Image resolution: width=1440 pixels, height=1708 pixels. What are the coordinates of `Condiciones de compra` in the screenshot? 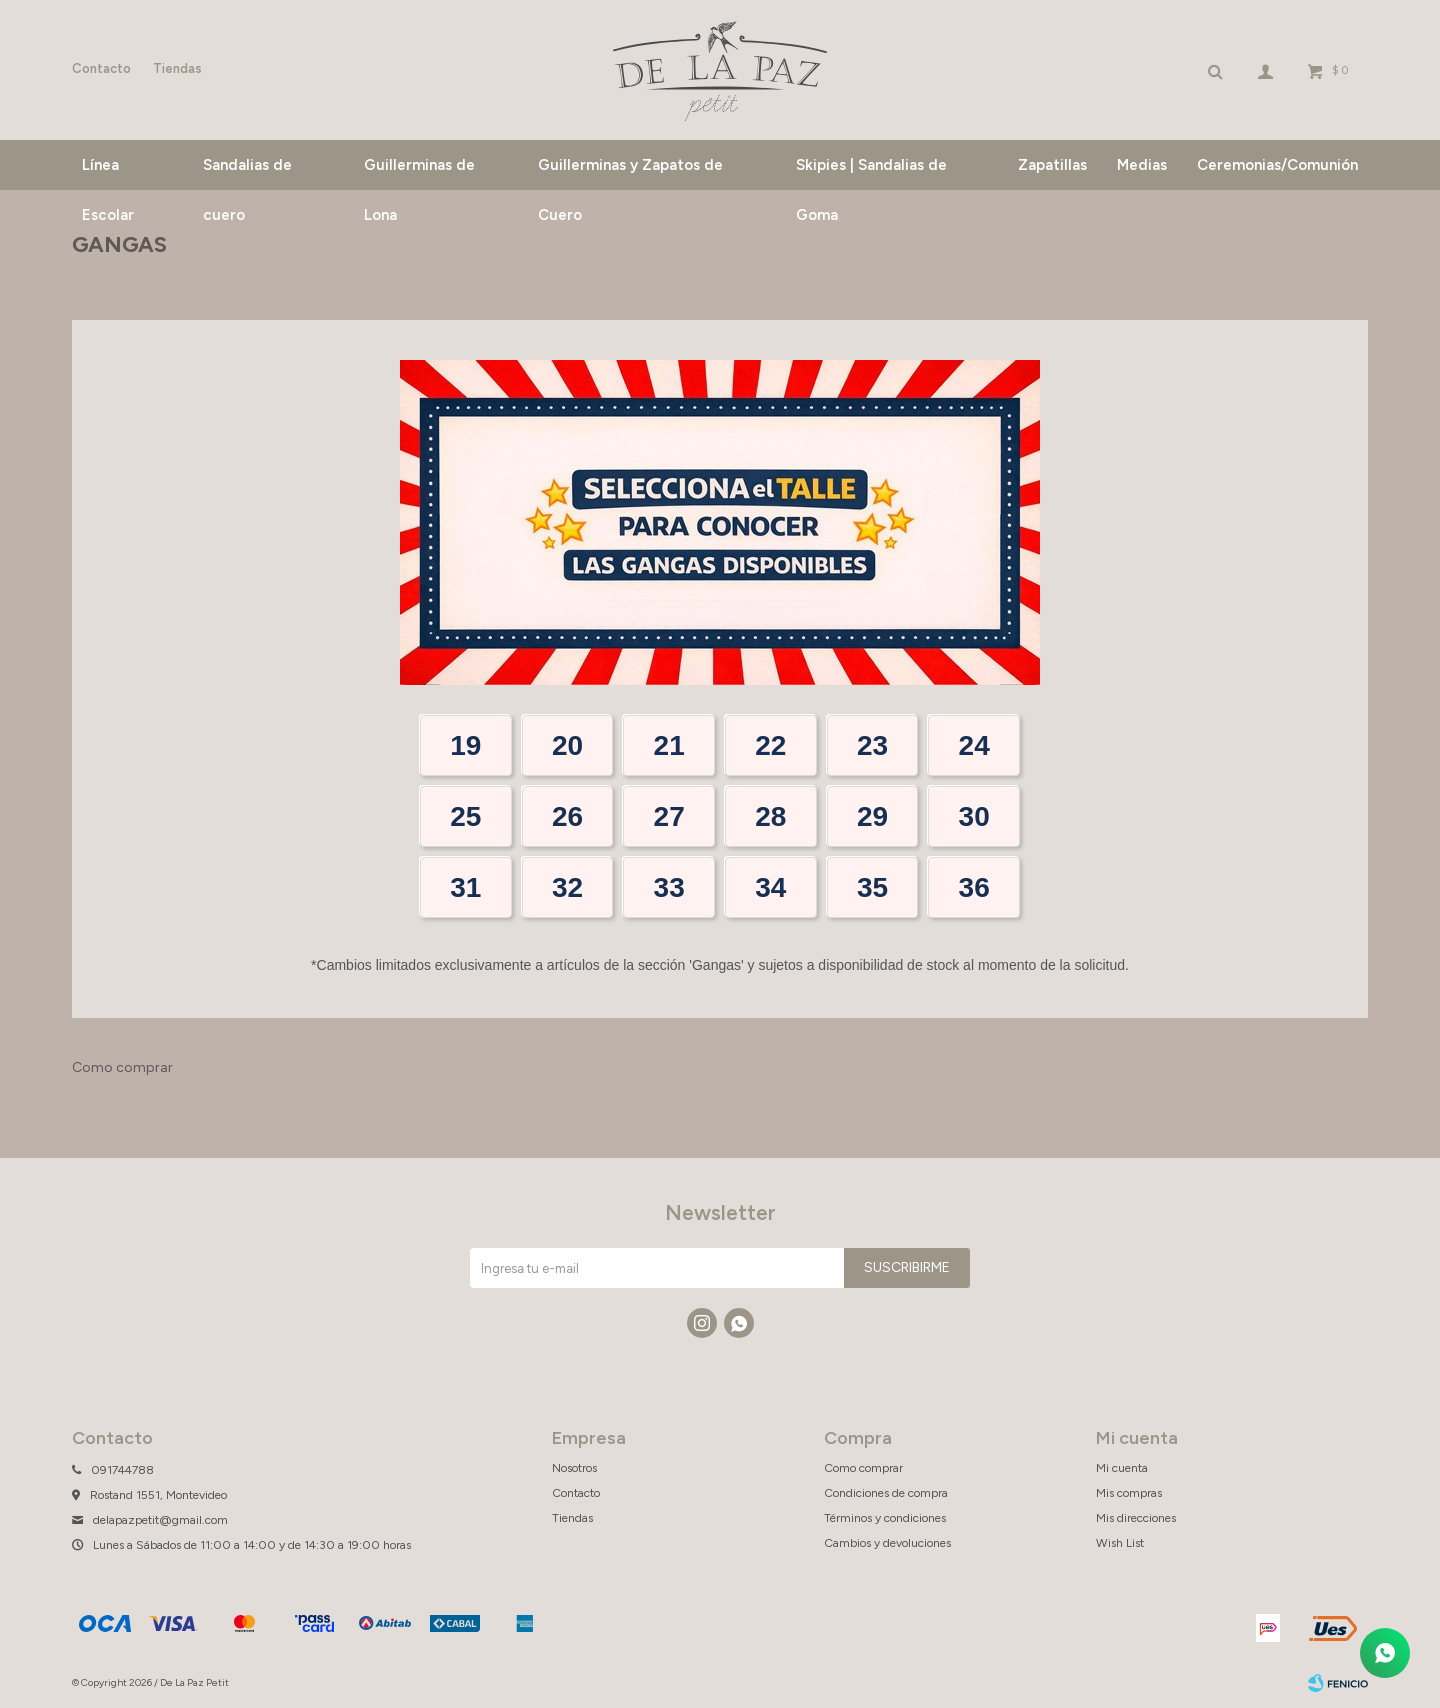 It's located at (886, 1493).